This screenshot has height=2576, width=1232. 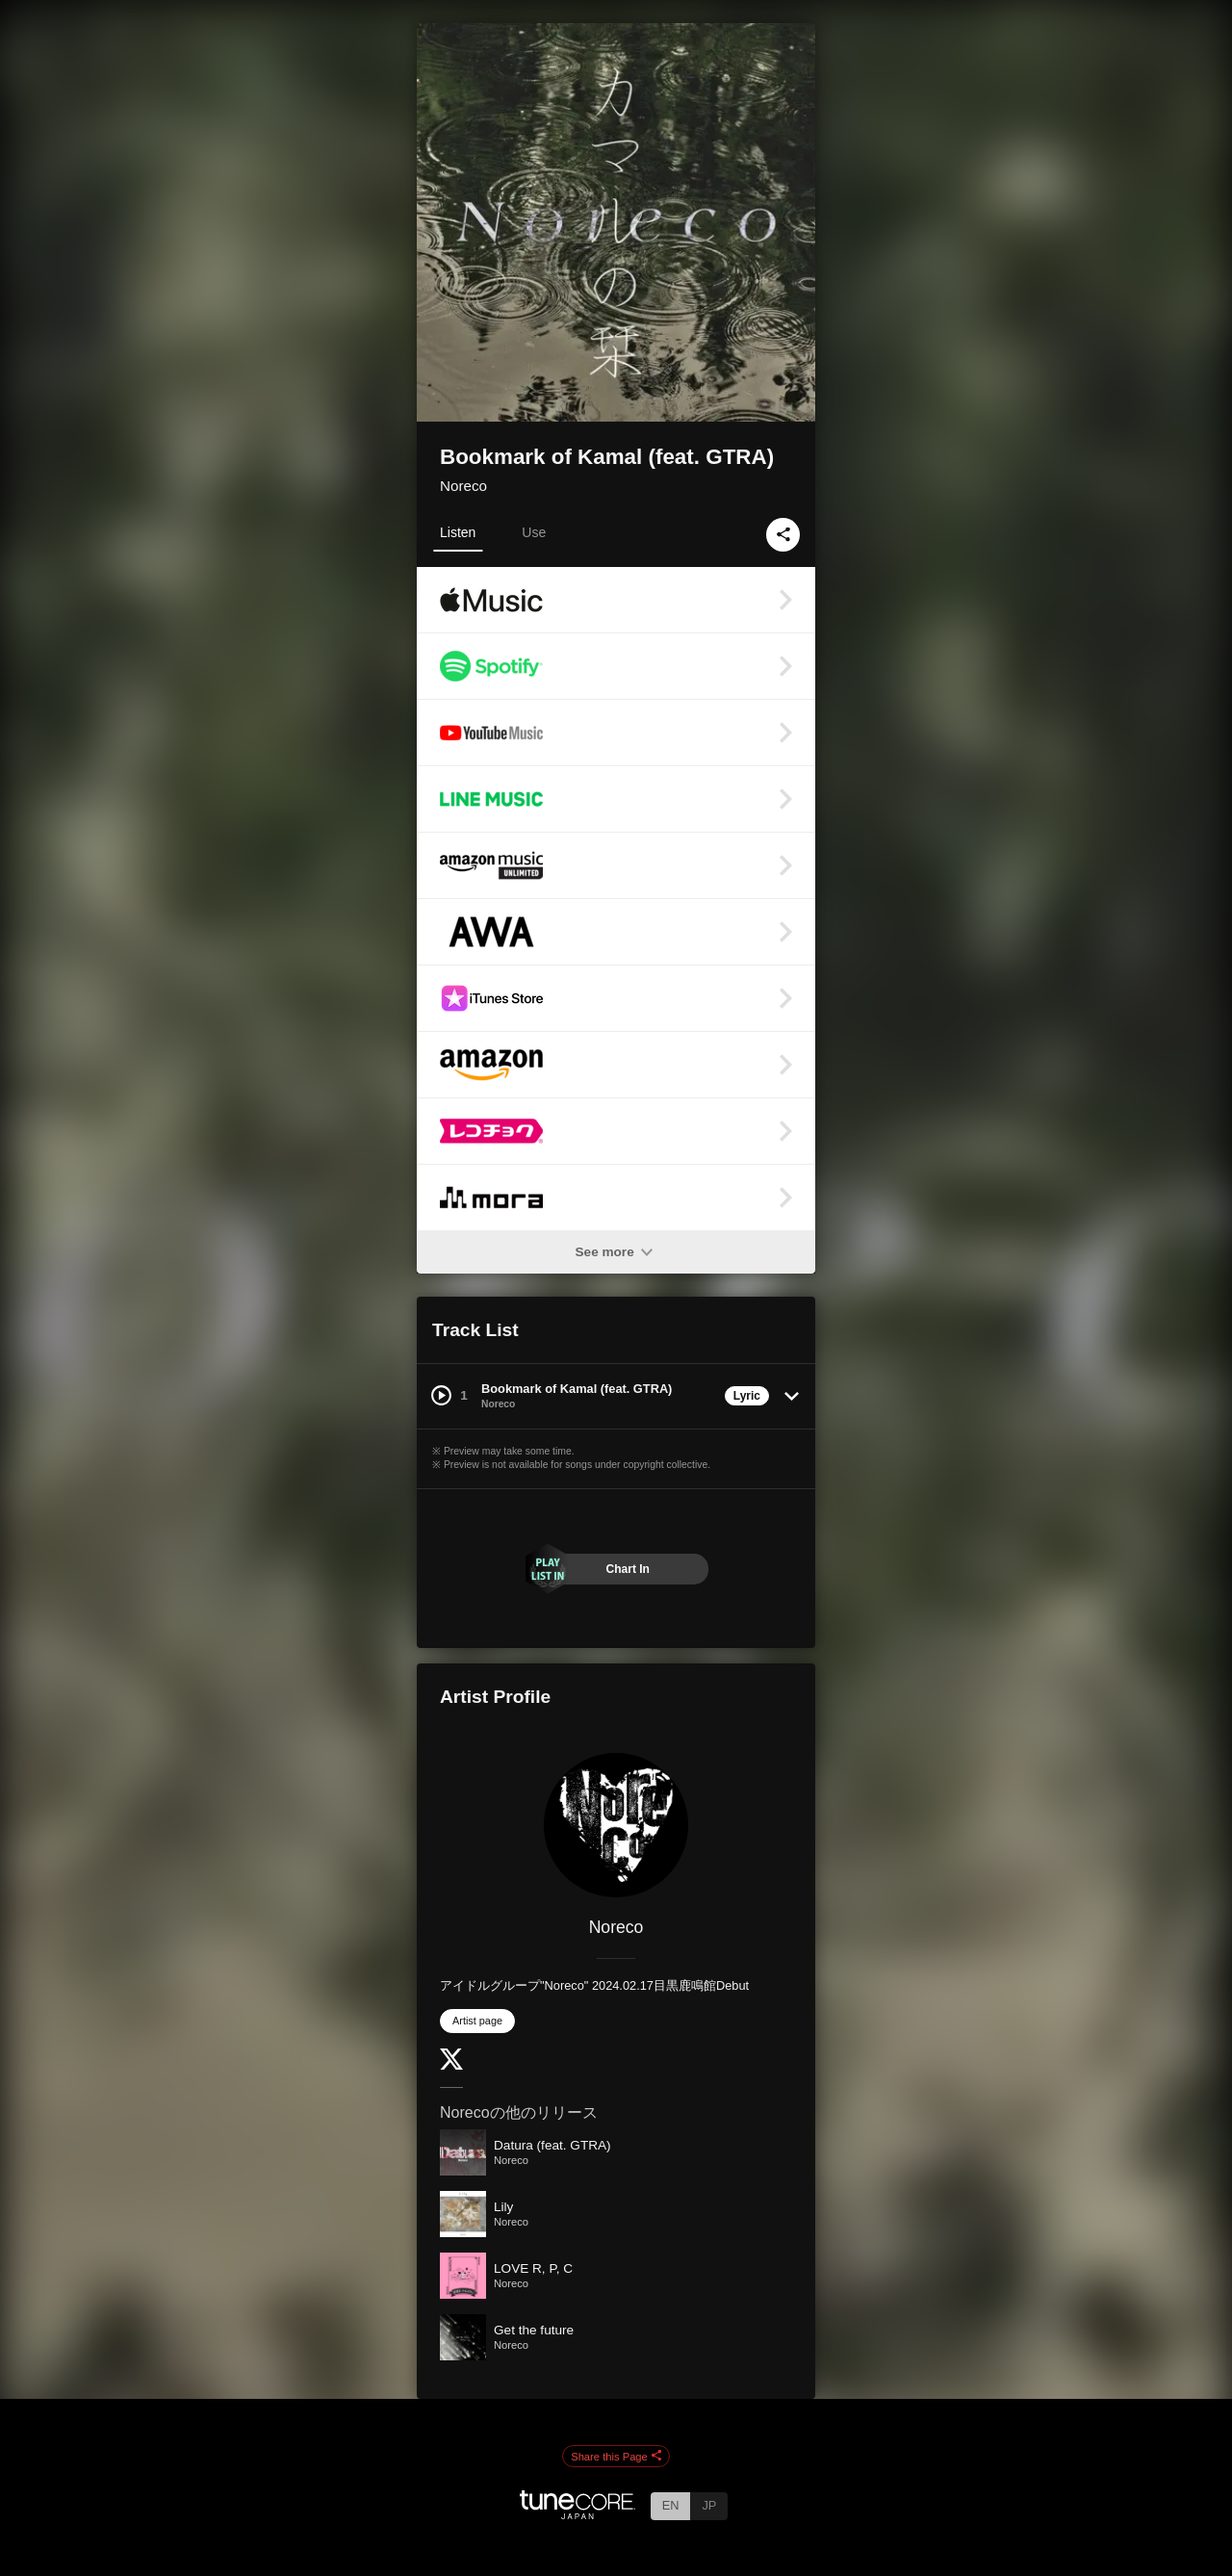 I want to click on Lyric, so click(x=746, y=1396).